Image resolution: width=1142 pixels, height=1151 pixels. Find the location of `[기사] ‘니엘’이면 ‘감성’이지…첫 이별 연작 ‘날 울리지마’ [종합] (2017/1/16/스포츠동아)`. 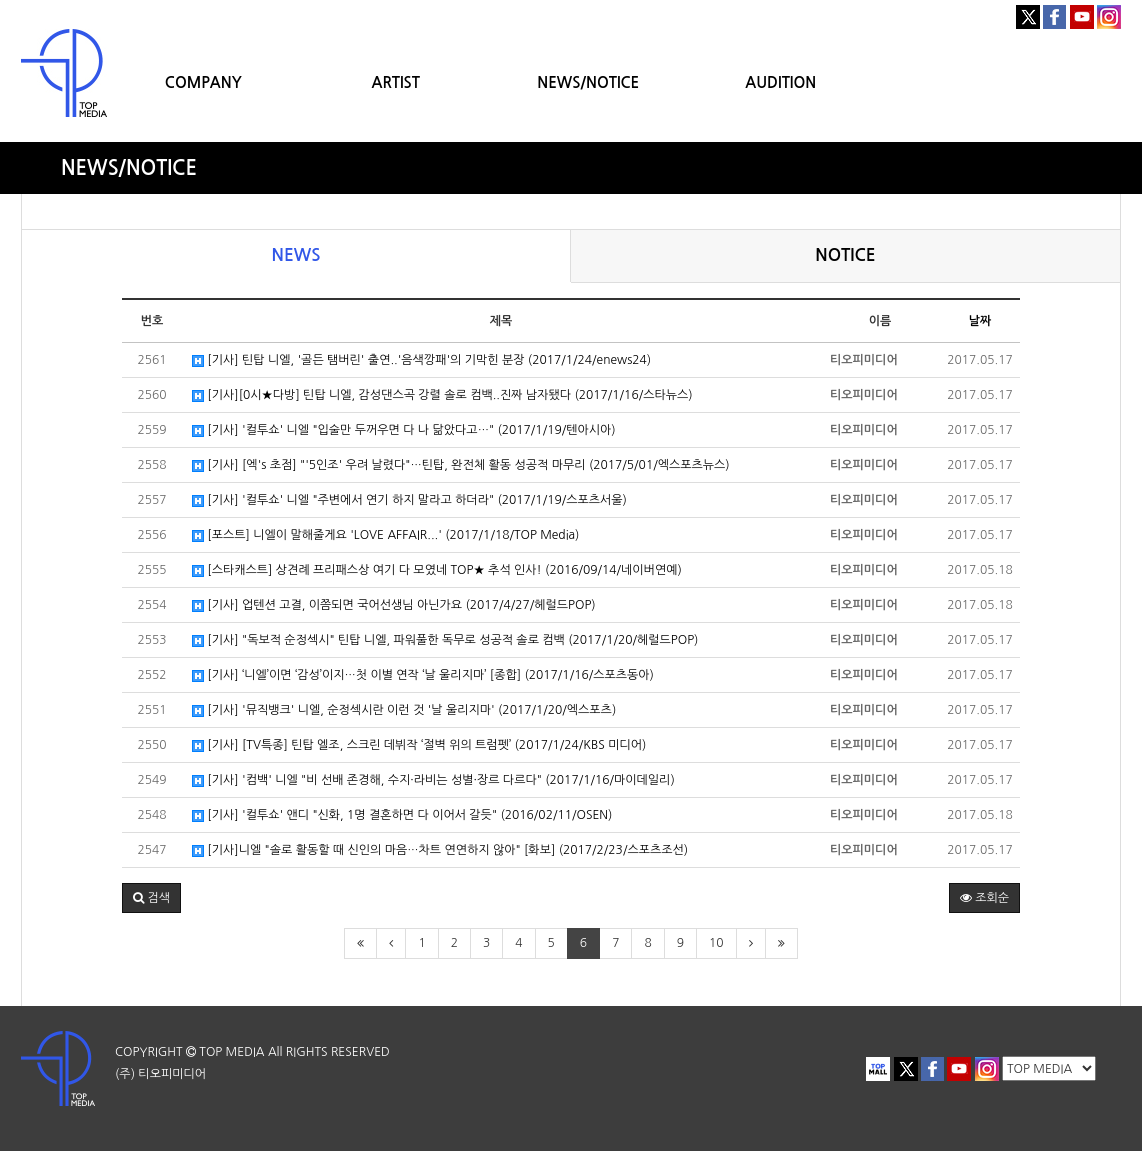

[기사] ‘니엘’이면 ‘감성’이지…첫 이별 연작 ‘날 울리지마’ [종합] (2017/1/16/스포츠동아) is located at coordinates (423, 675).